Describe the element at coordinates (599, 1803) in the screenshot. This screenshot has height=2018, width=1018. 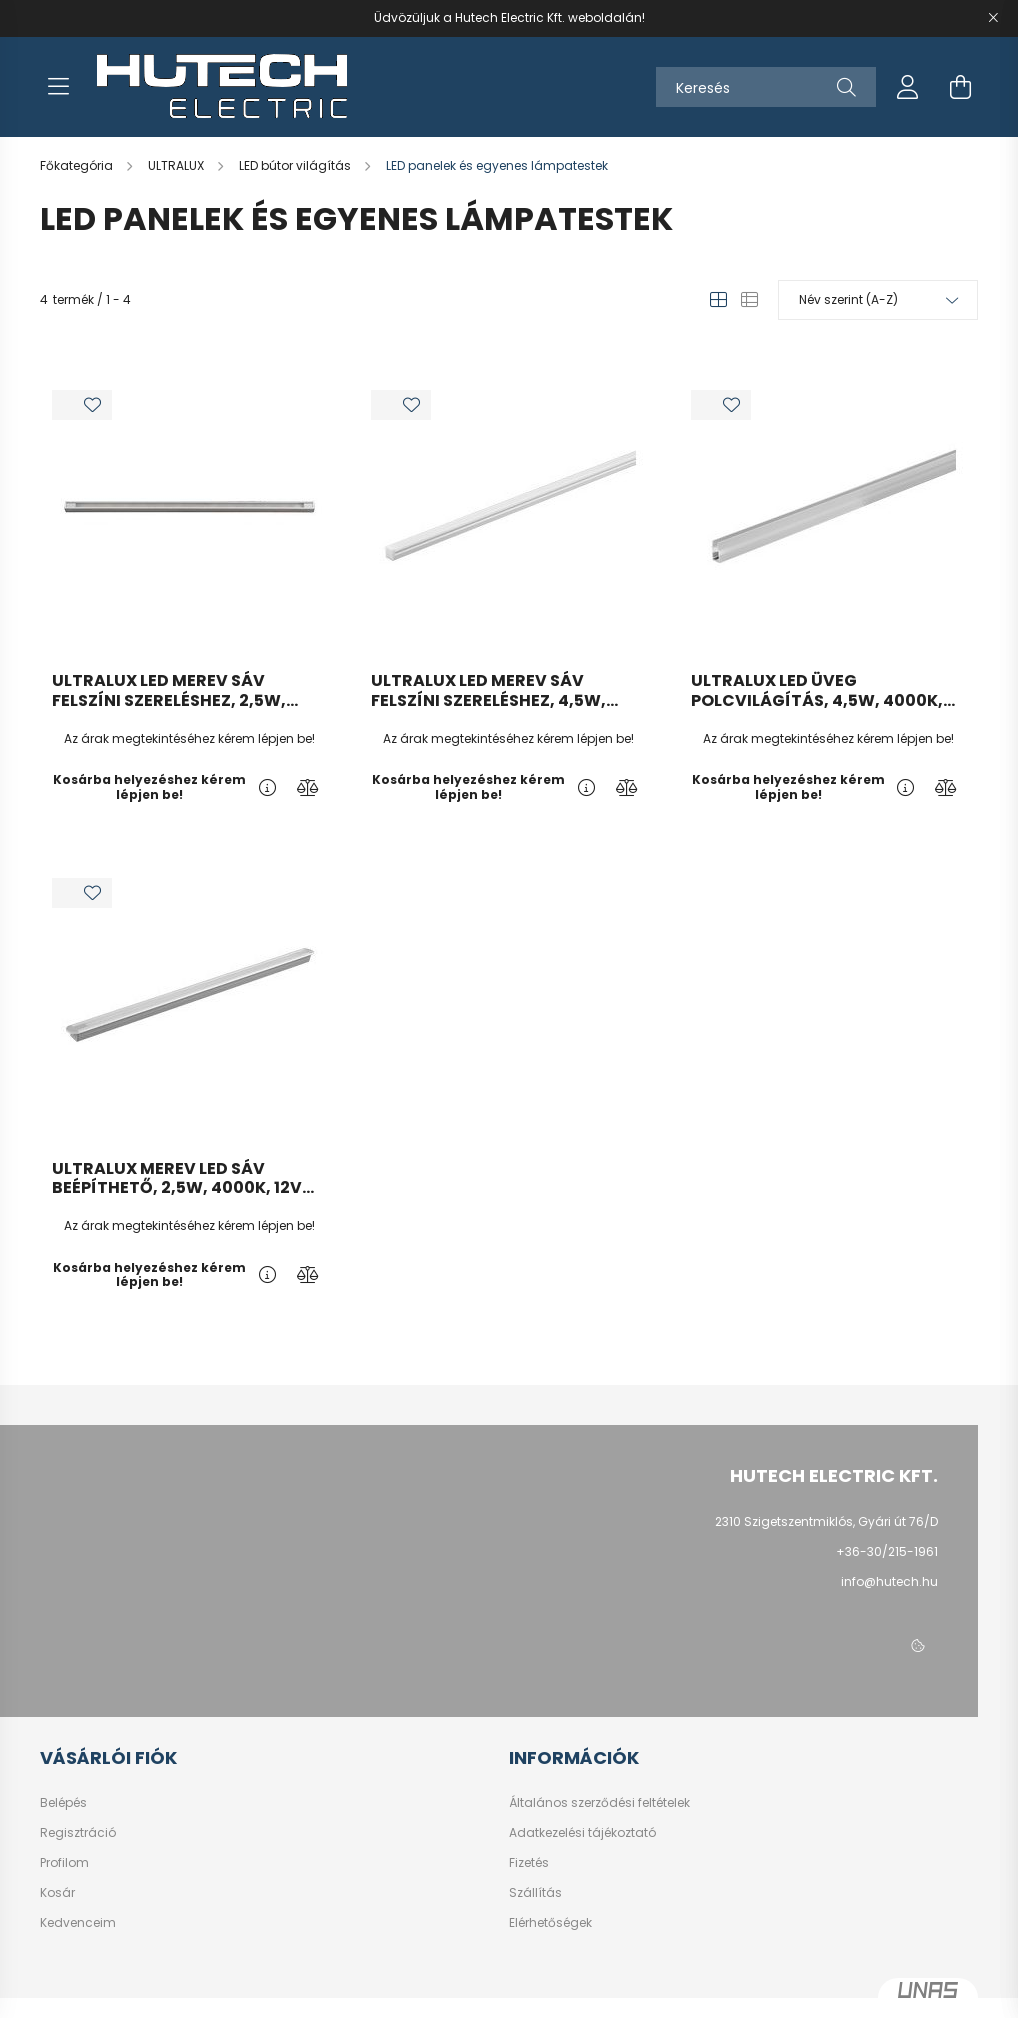
I see `Általános szerződési feltételek` at that location.